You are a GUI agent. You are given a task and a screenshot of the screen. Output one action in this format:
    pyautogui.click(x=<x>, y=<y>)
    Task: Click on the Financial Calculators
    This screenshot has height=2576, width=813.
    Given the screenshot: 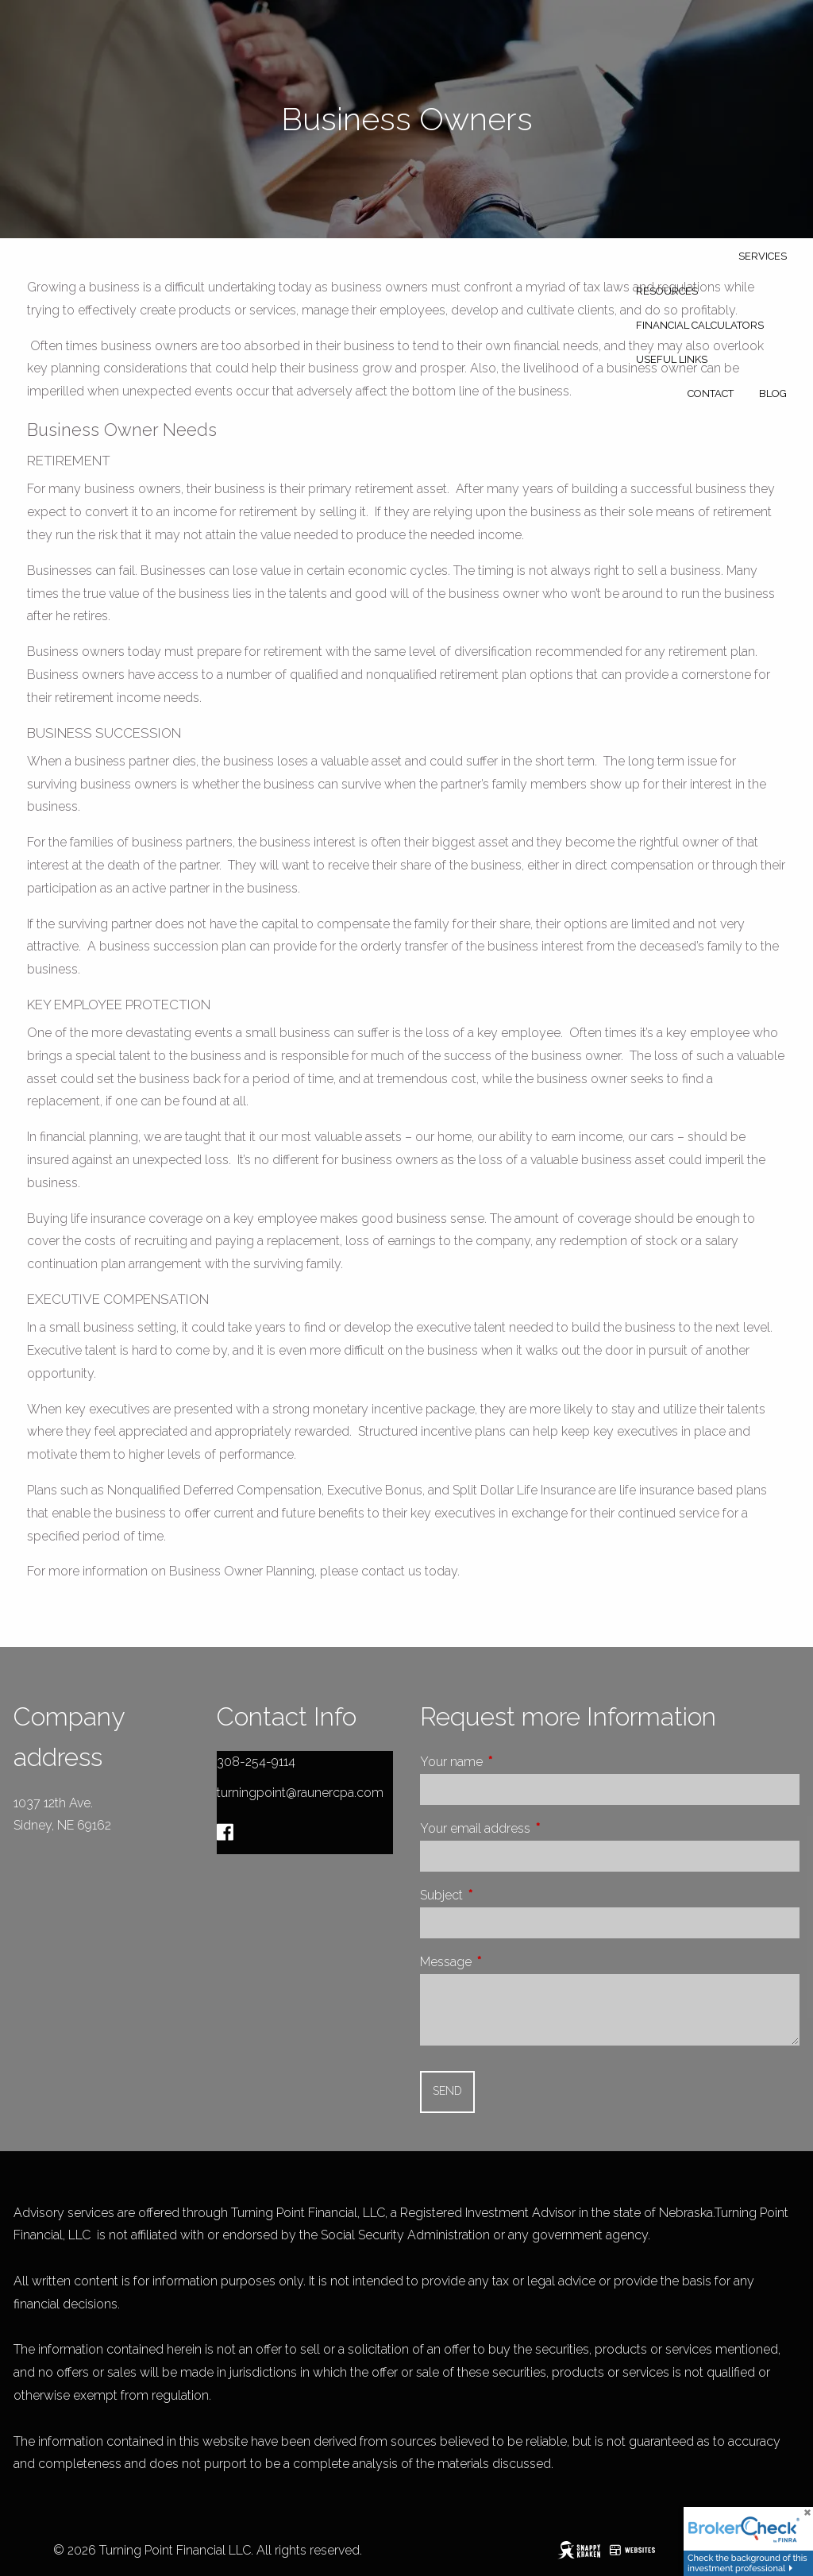 What is the action you would take?
    pyautogui.click(x=700, y=325)
    